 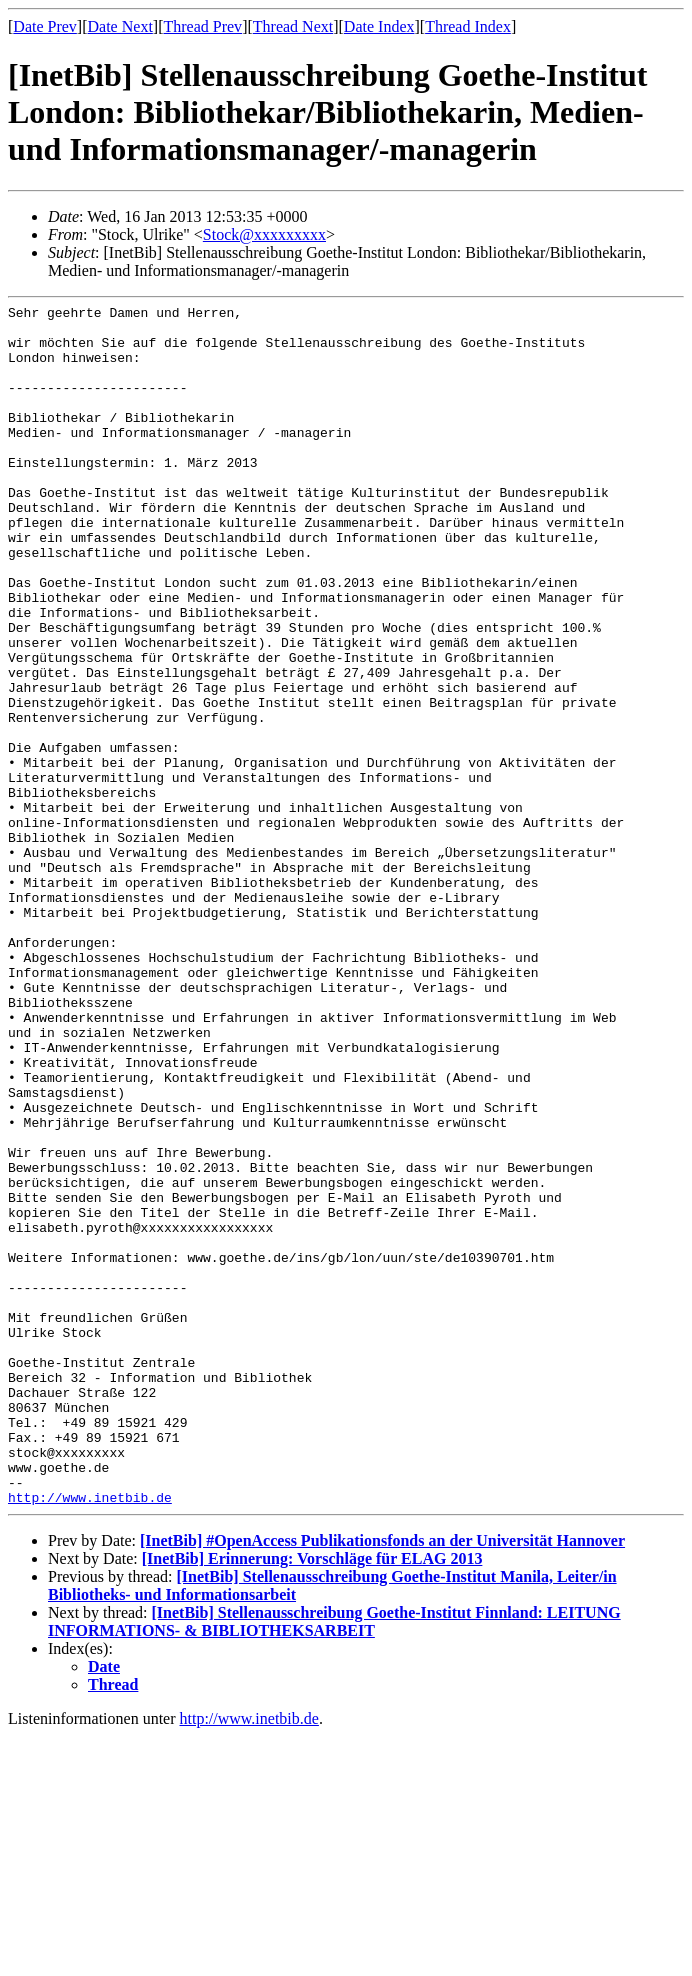 What do you see at coordinates (45, 26) in the screenshot?
I see `Date Prev` at bounding box center [45, 26].